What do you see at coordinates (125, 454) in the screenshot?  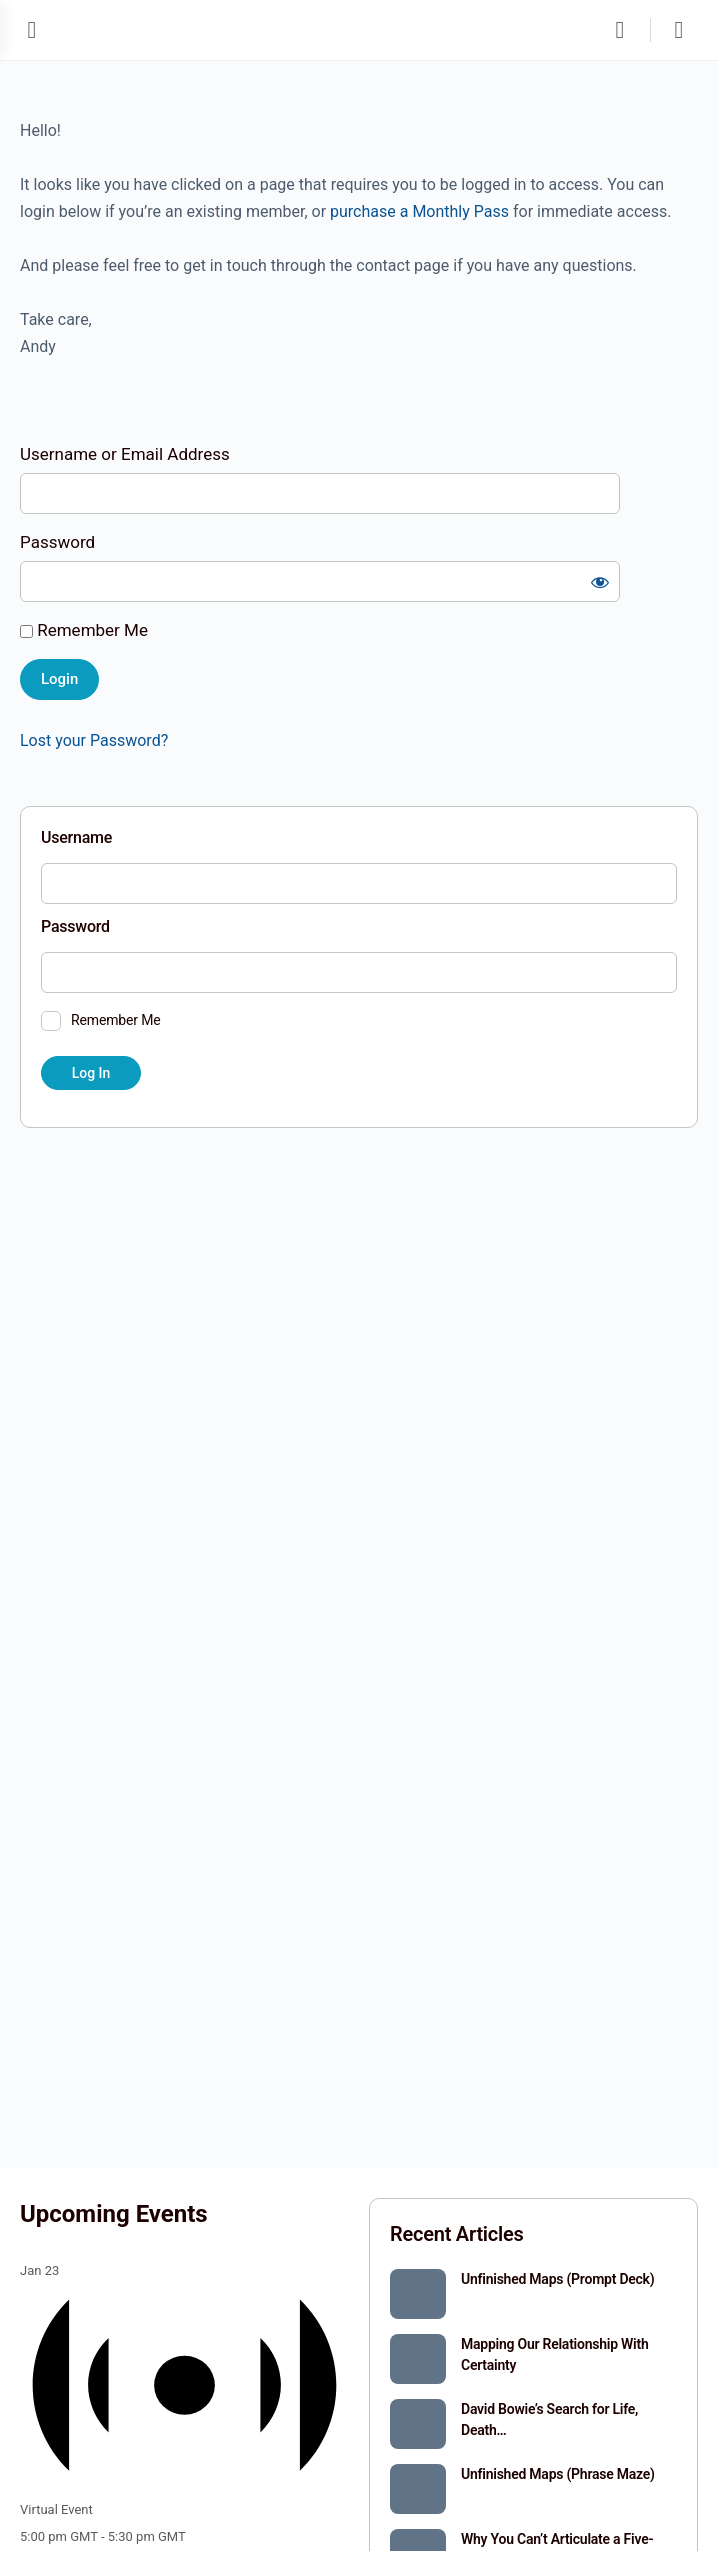 I see `Username or Email Address` at bounding box center [125, 454].